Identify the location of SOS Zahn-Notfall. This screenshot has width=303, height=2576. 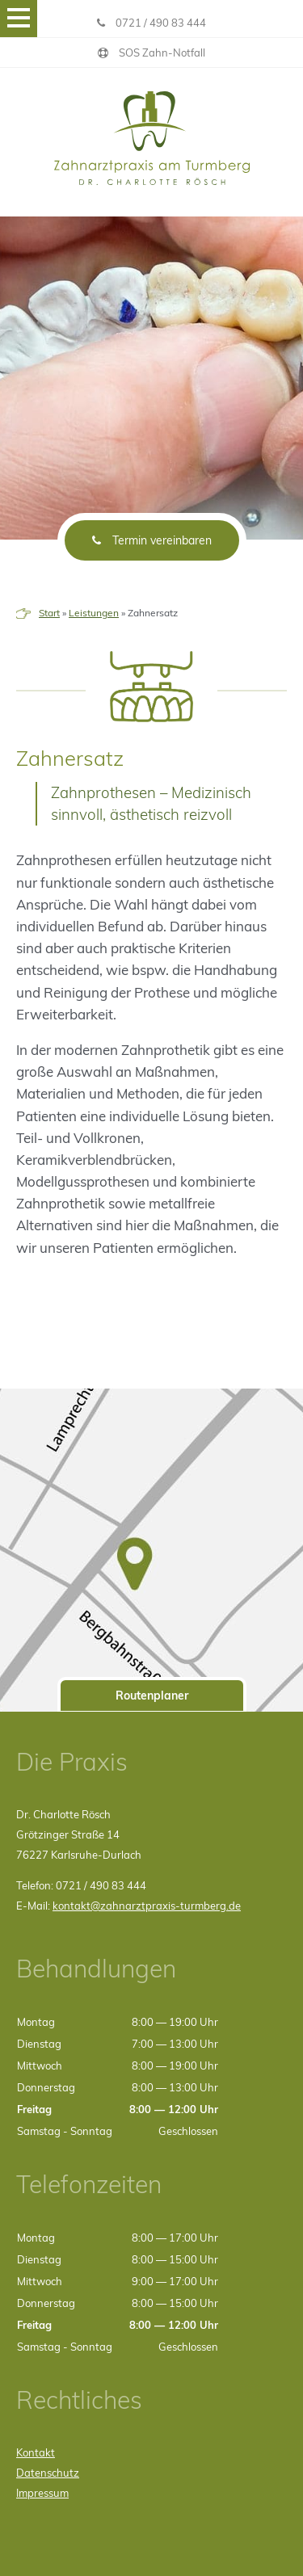
(151, 52).